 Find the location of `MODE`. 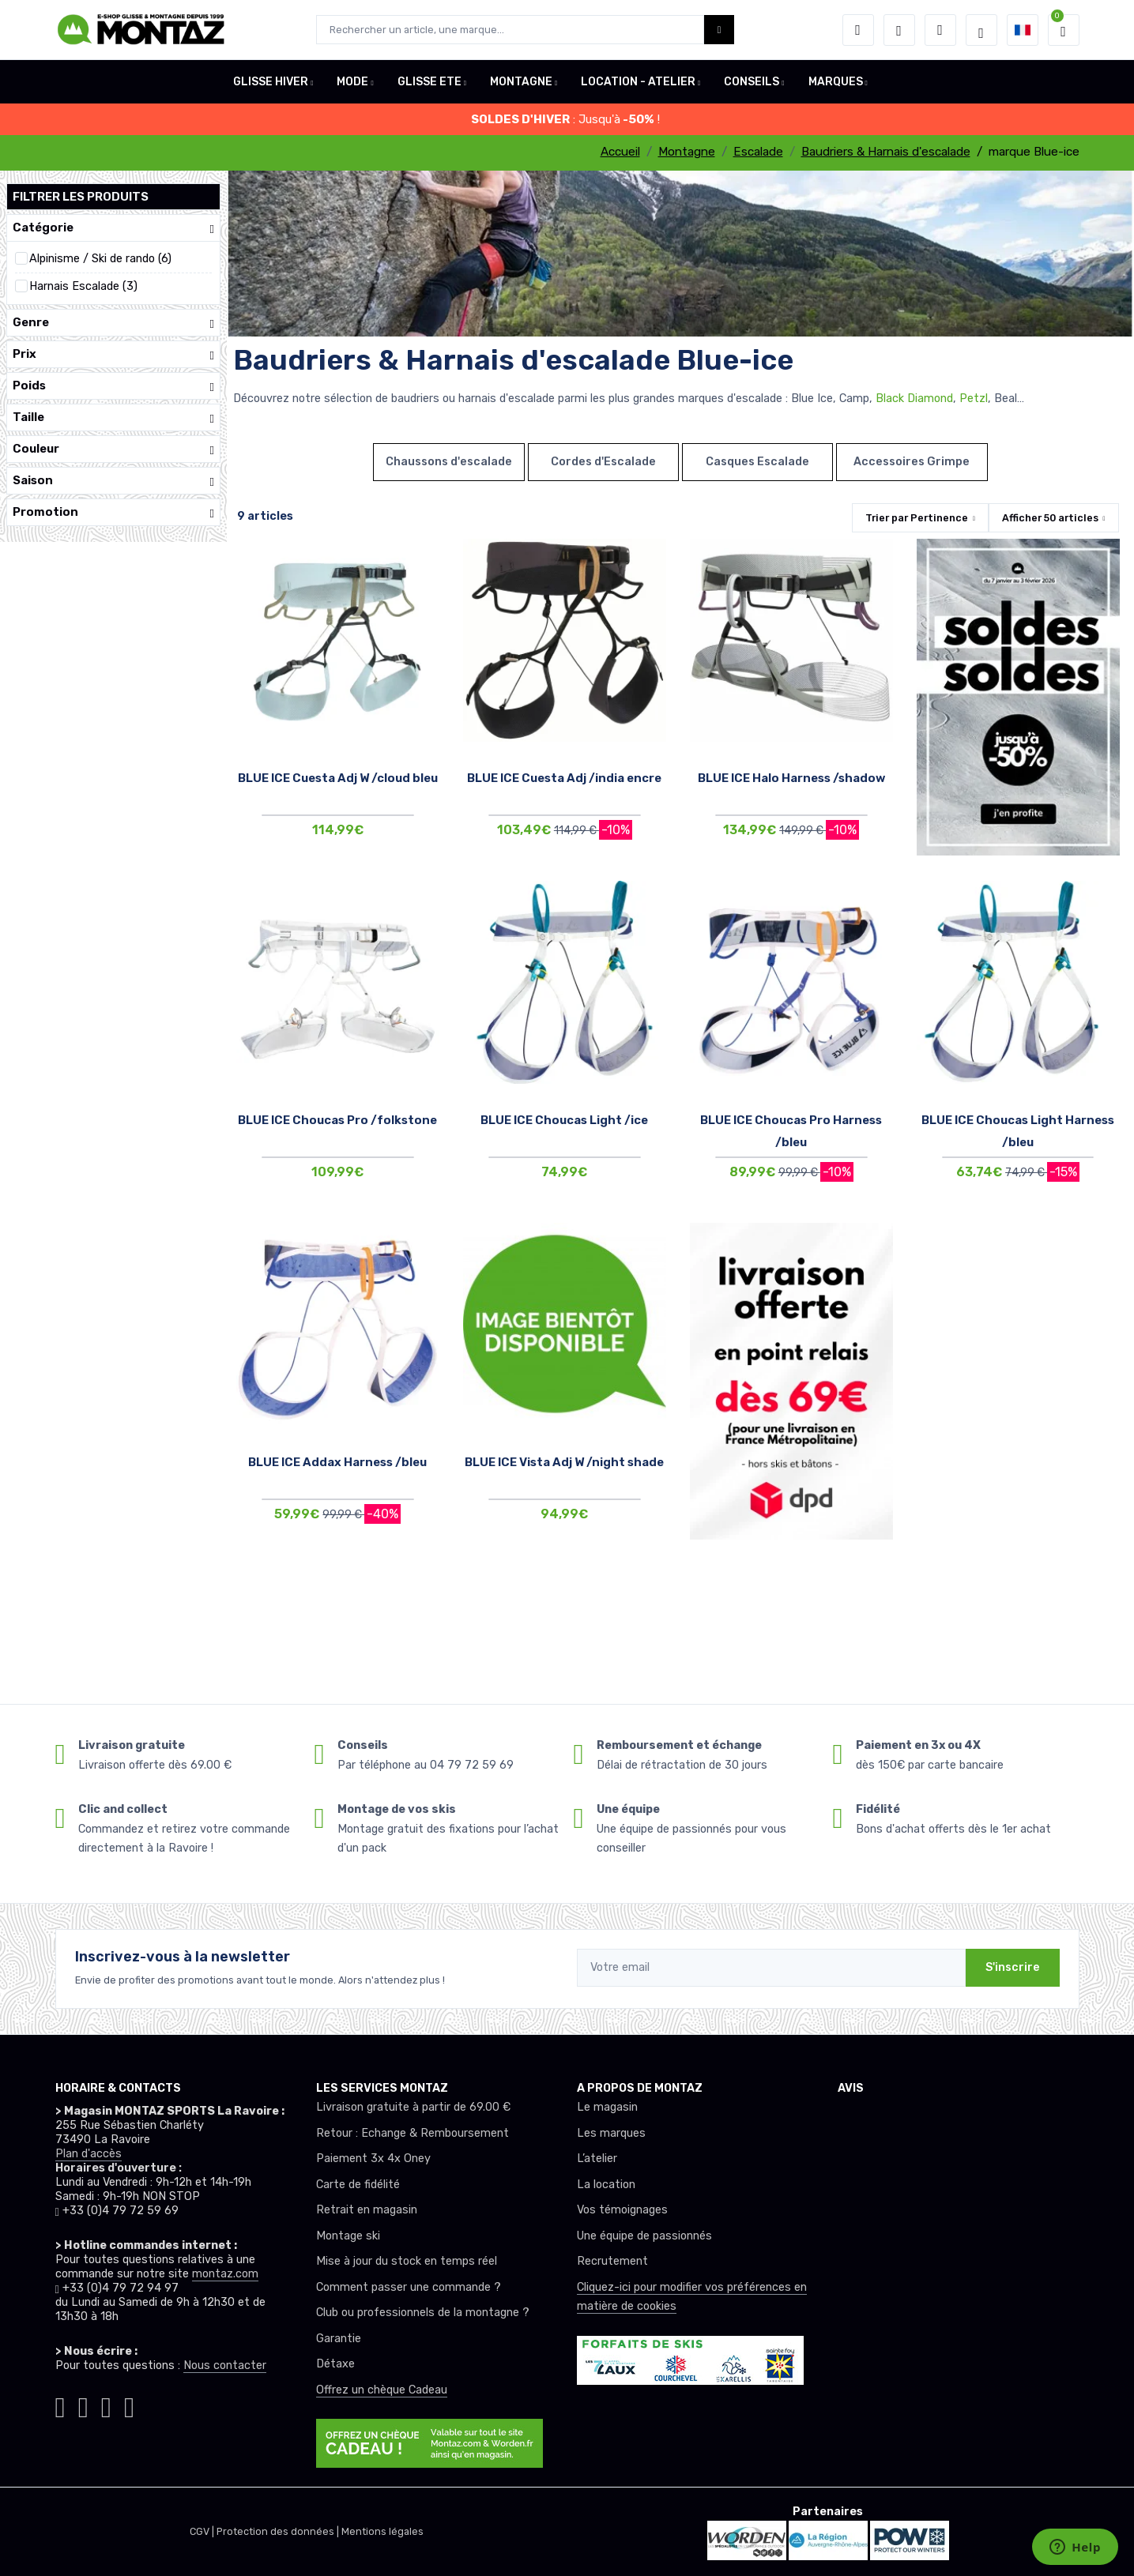

MODE is located at coordinates (352, 81).